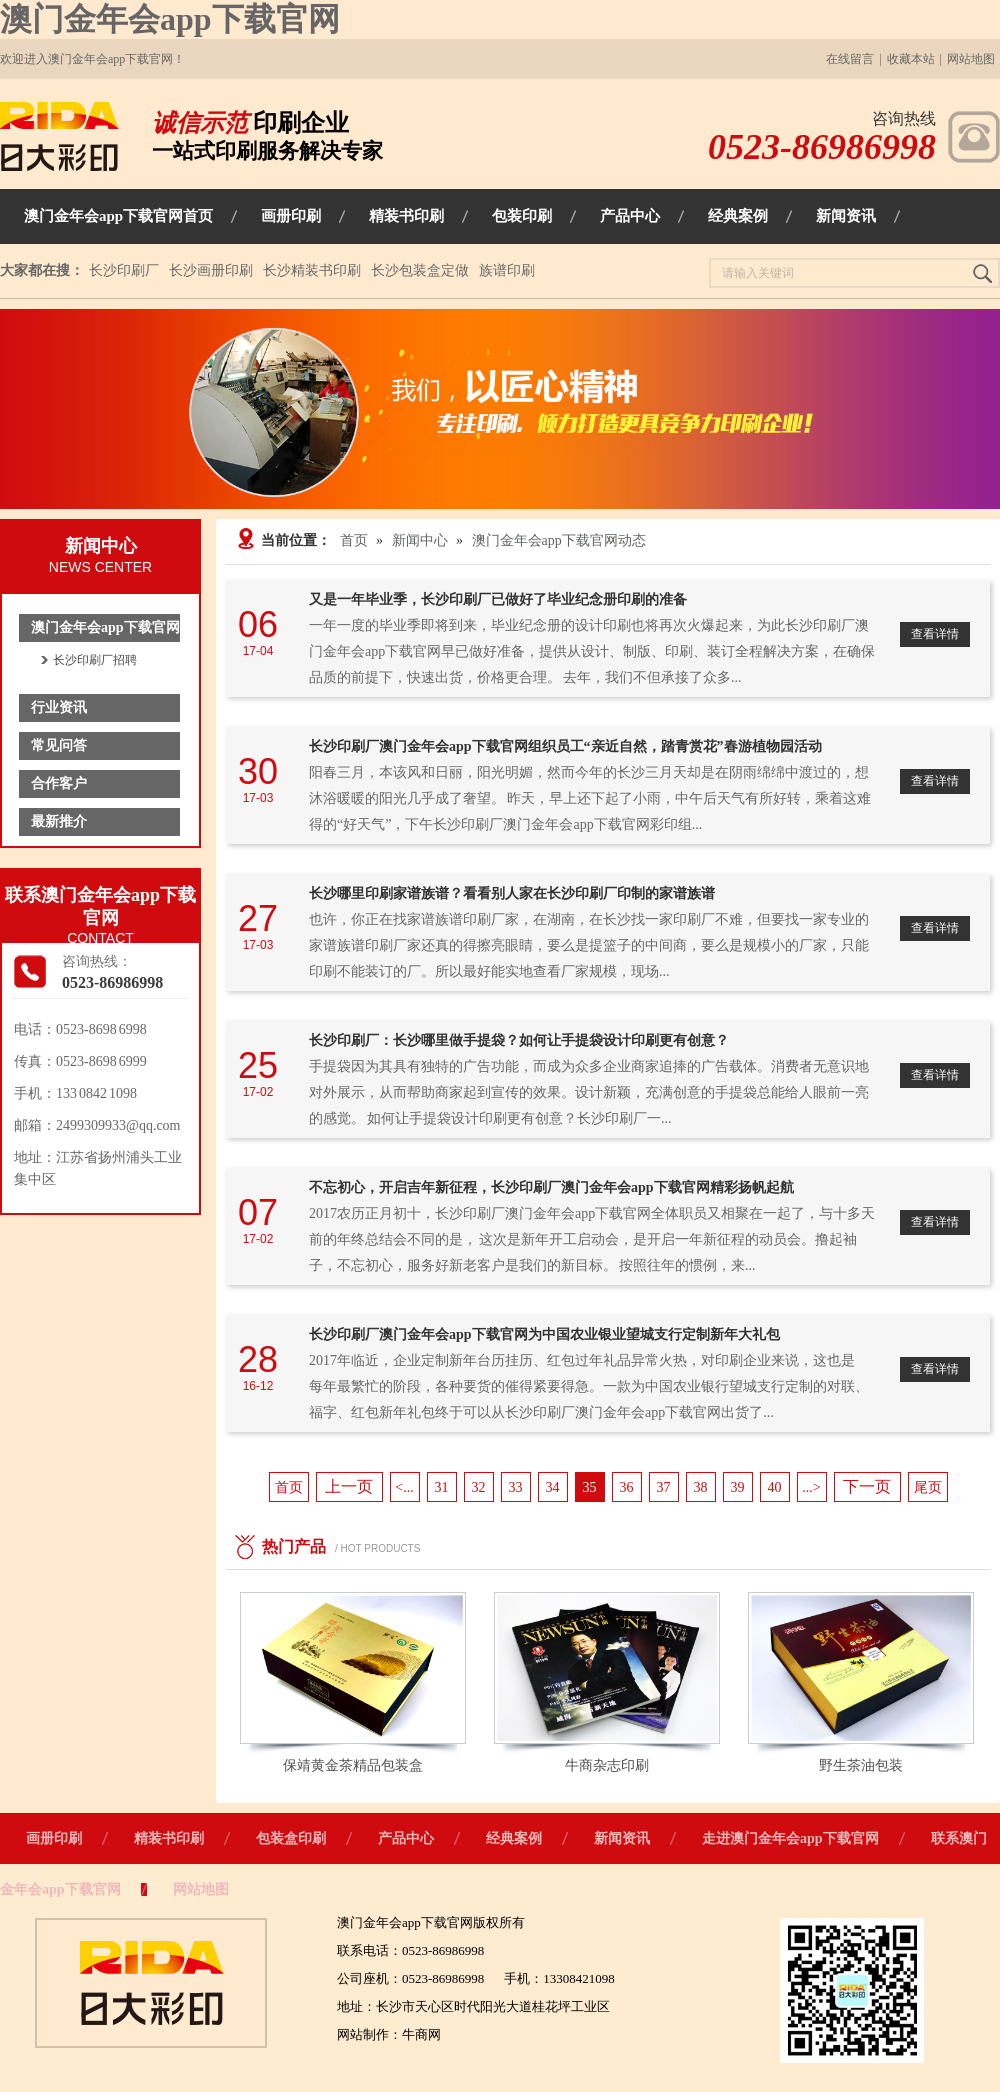  I want to click on 长沙印刷厂澳门金年会app下载官网为中国农业银业望城支行定制新年大礼包, so click(544, 1334).